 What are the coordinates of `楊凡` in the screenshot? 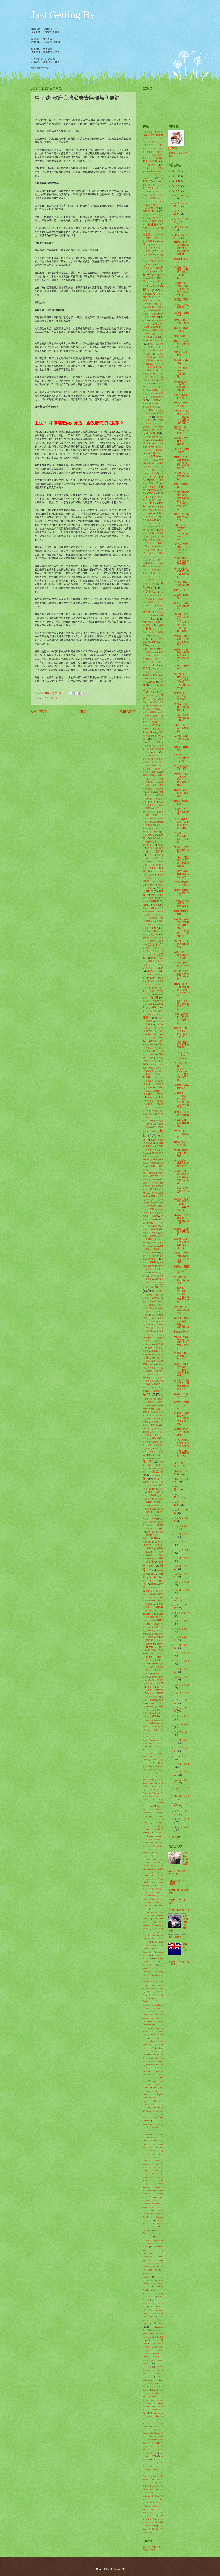 It's located at (161, 1291).